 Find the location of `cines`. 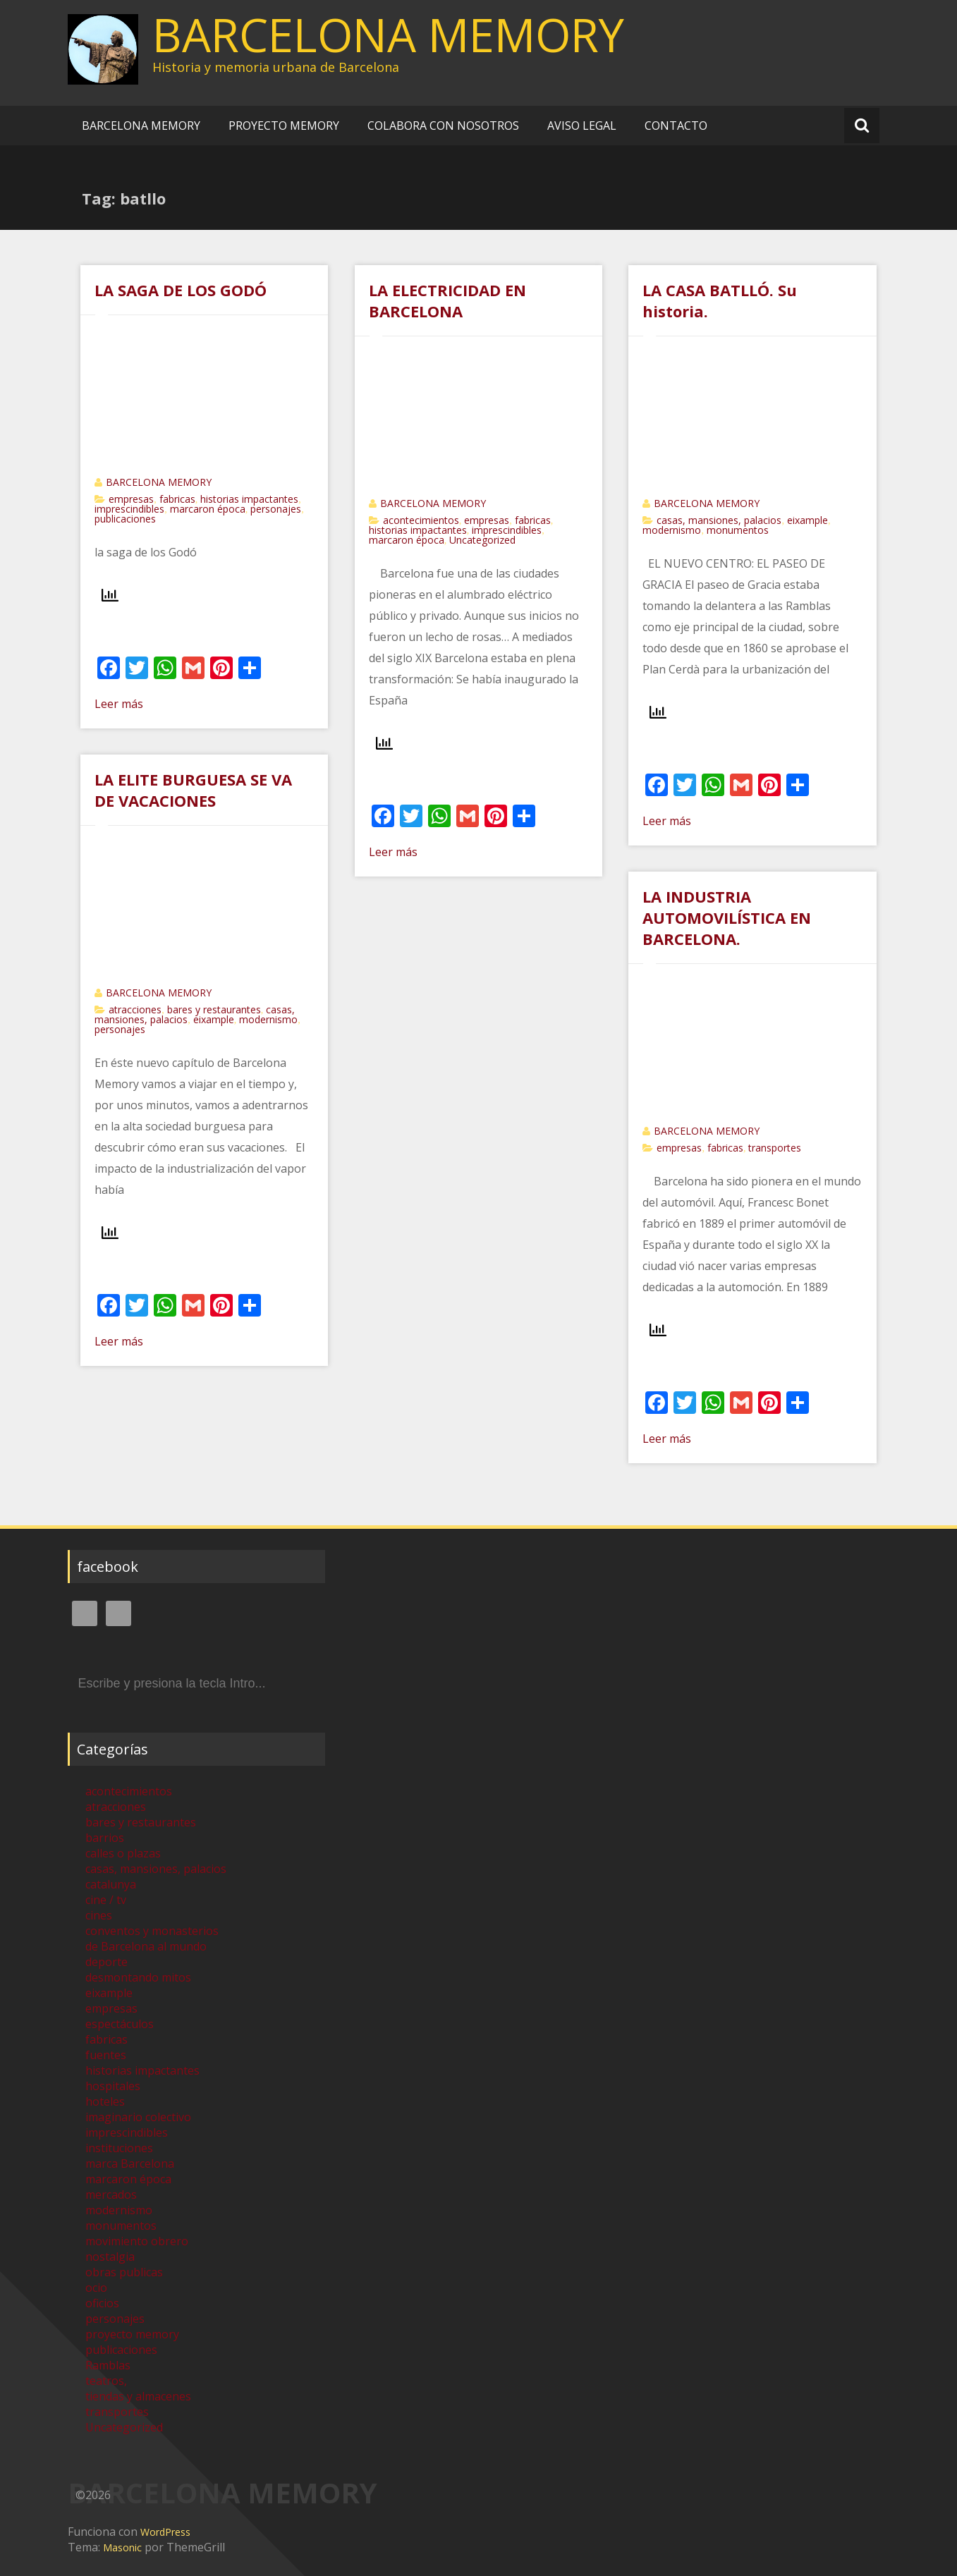

cines is located at coordinates (98, 1915).